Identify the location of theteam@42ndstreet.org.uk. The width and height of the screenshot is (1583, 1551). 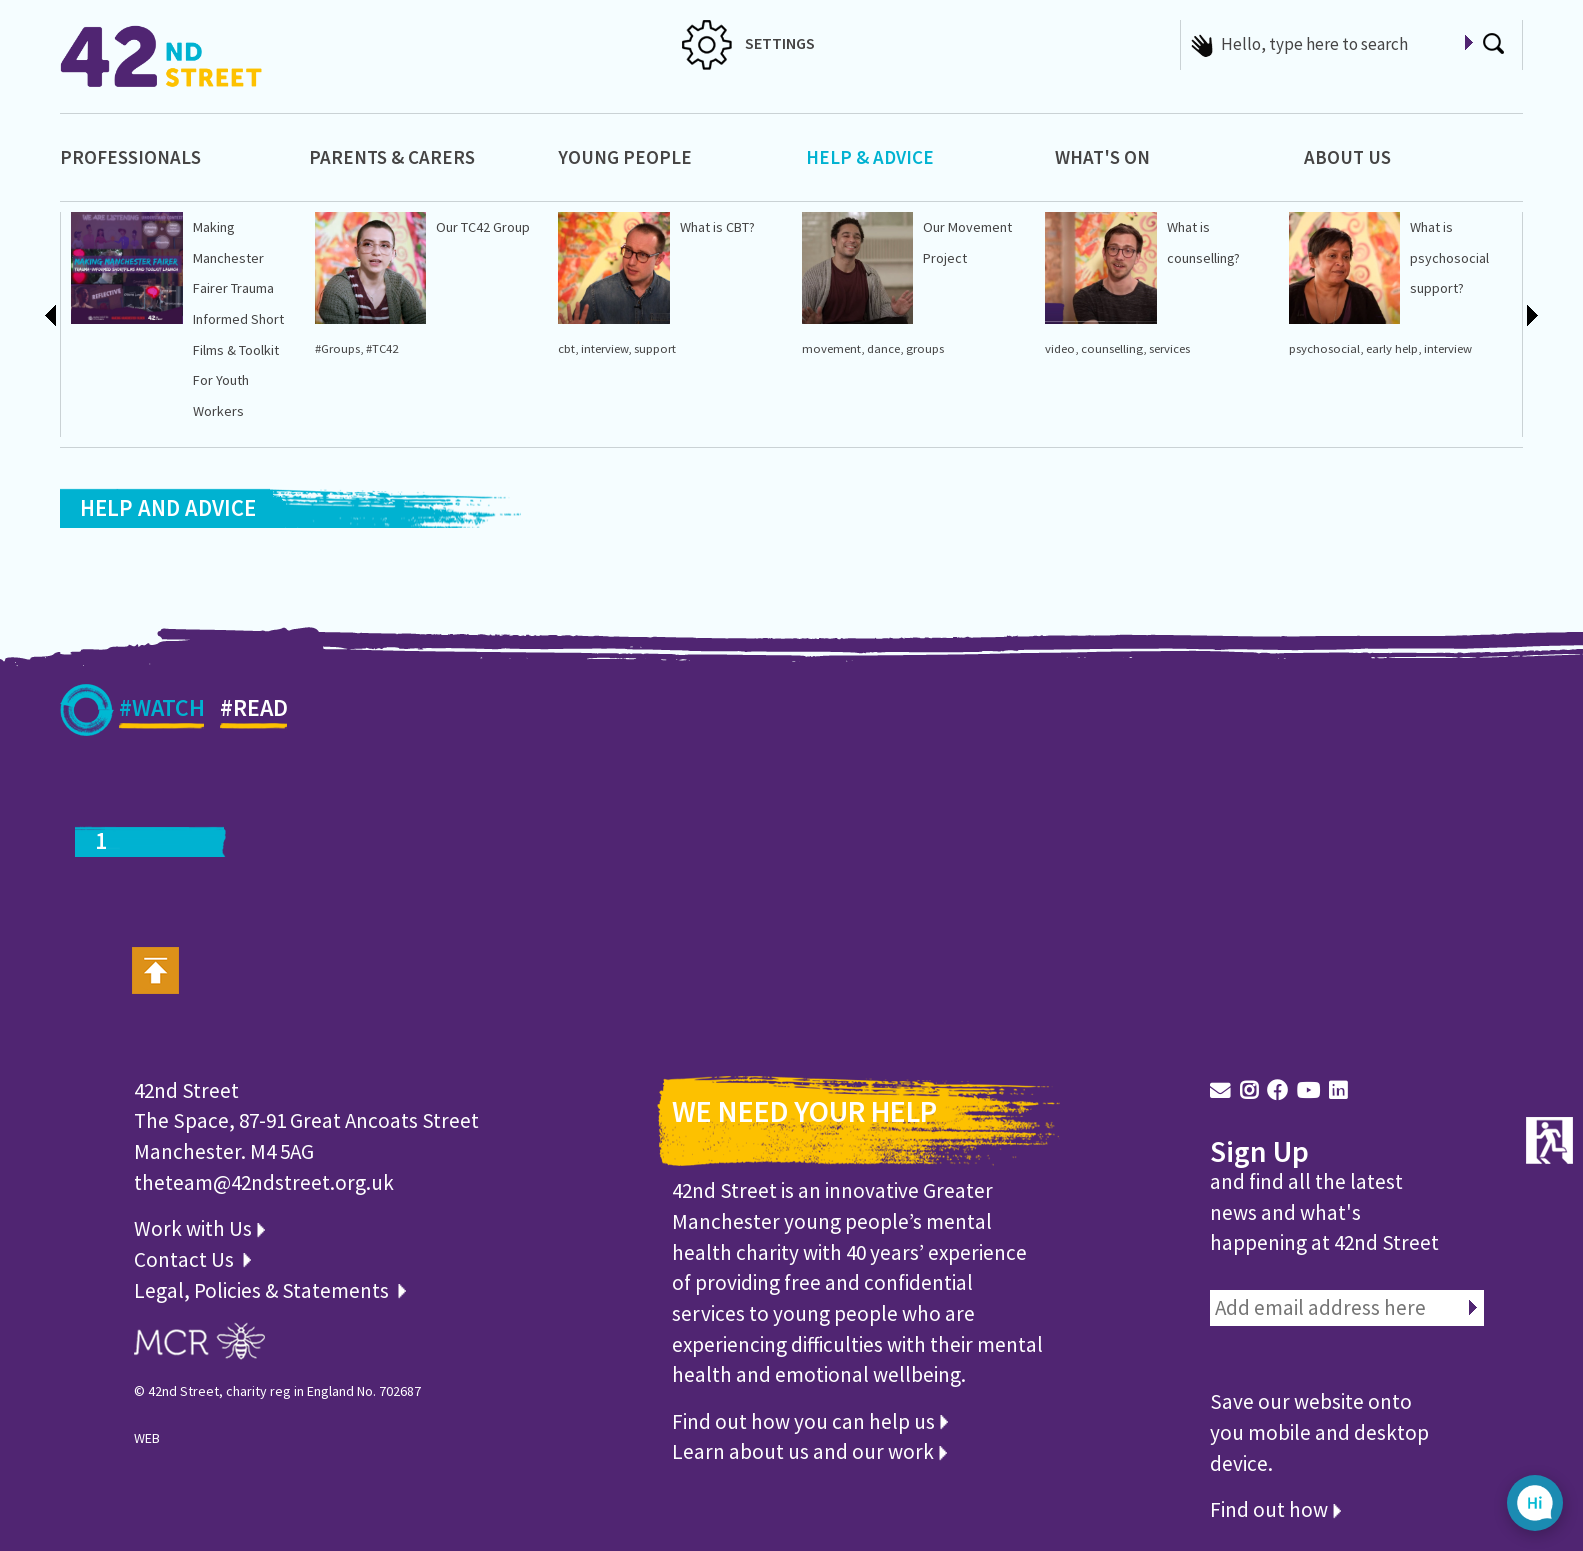
(264, 1182).